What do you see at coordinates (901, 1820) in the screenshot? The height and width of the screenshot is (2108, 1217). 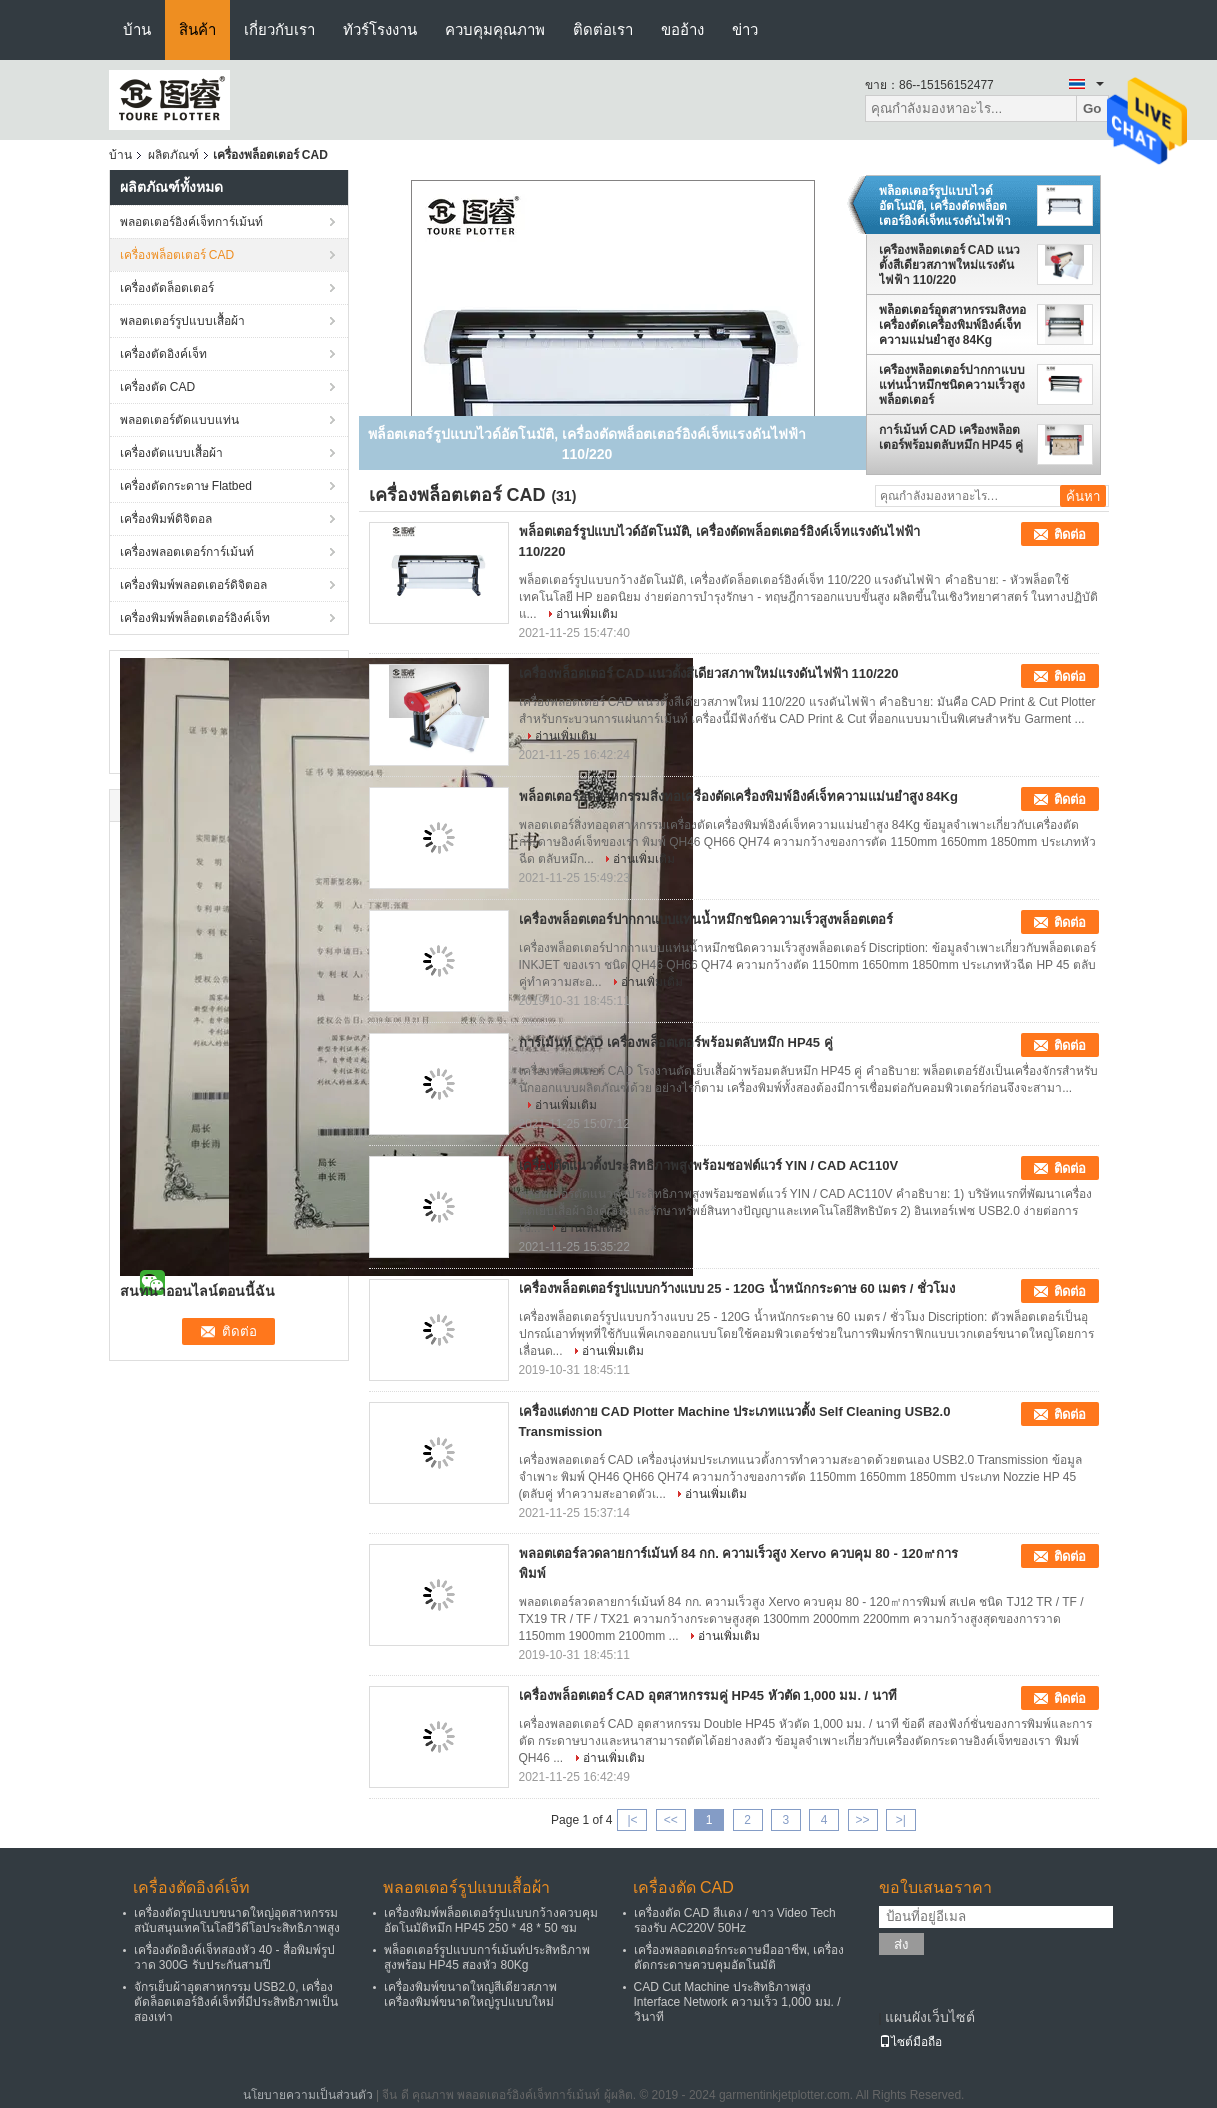 I see `>|` at bounding box center [901, 1820].